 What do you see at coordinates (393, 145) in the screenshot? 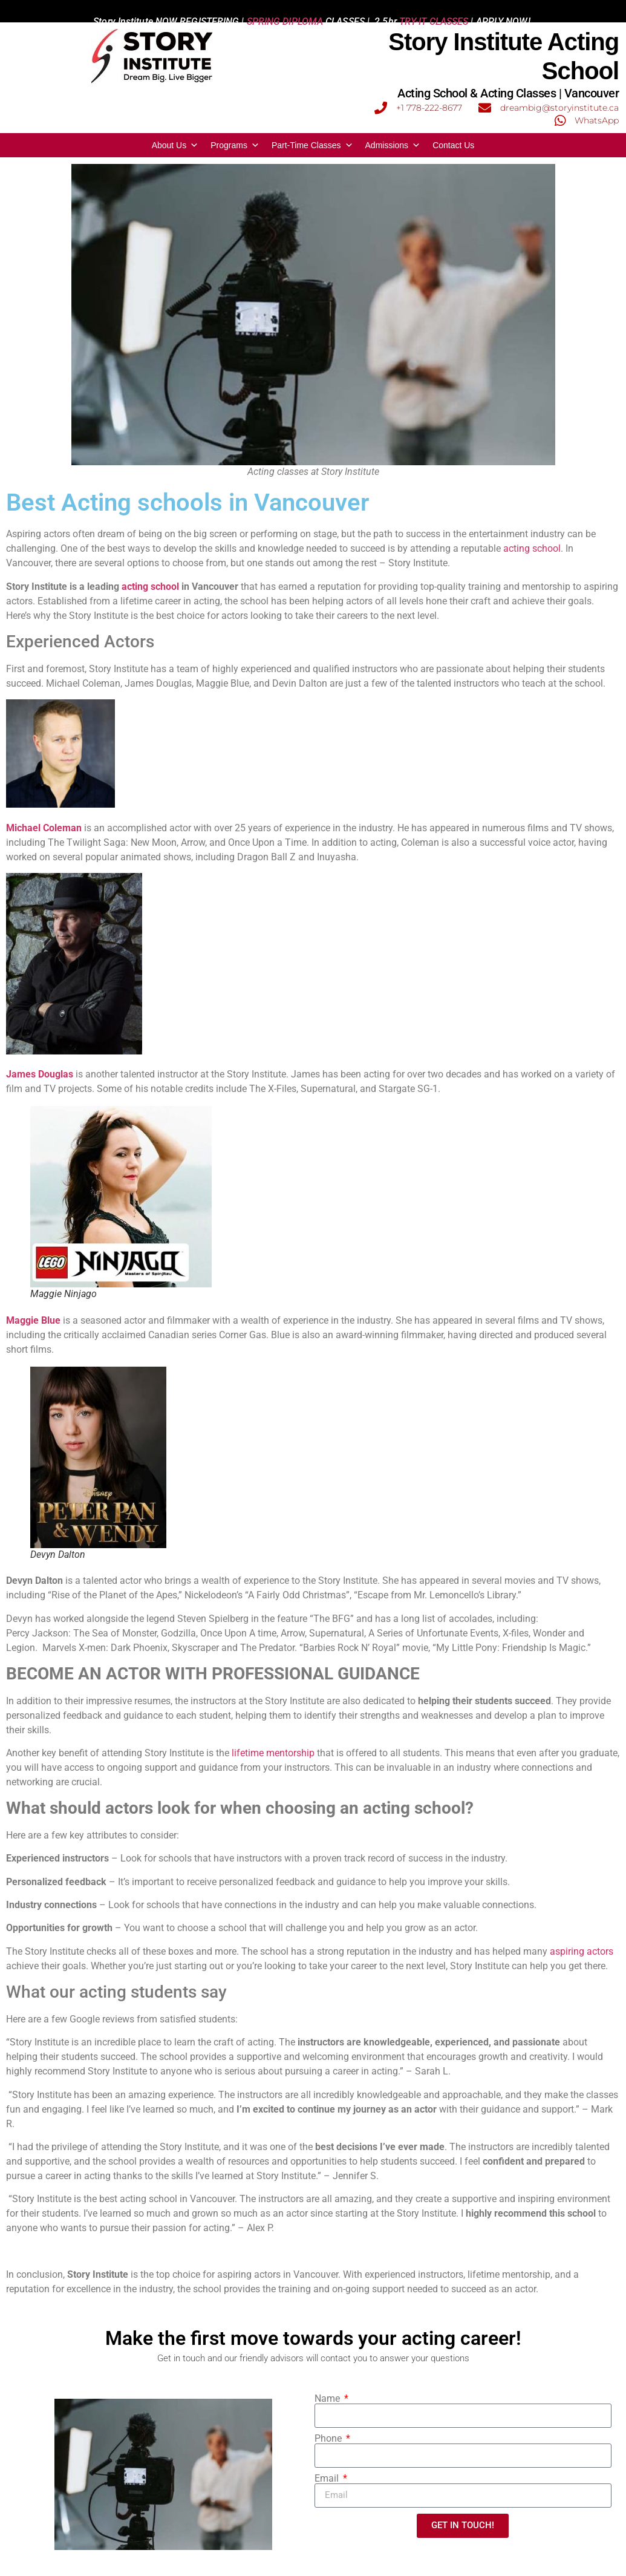
I see `Admissions` at bounding box center [393, 145].